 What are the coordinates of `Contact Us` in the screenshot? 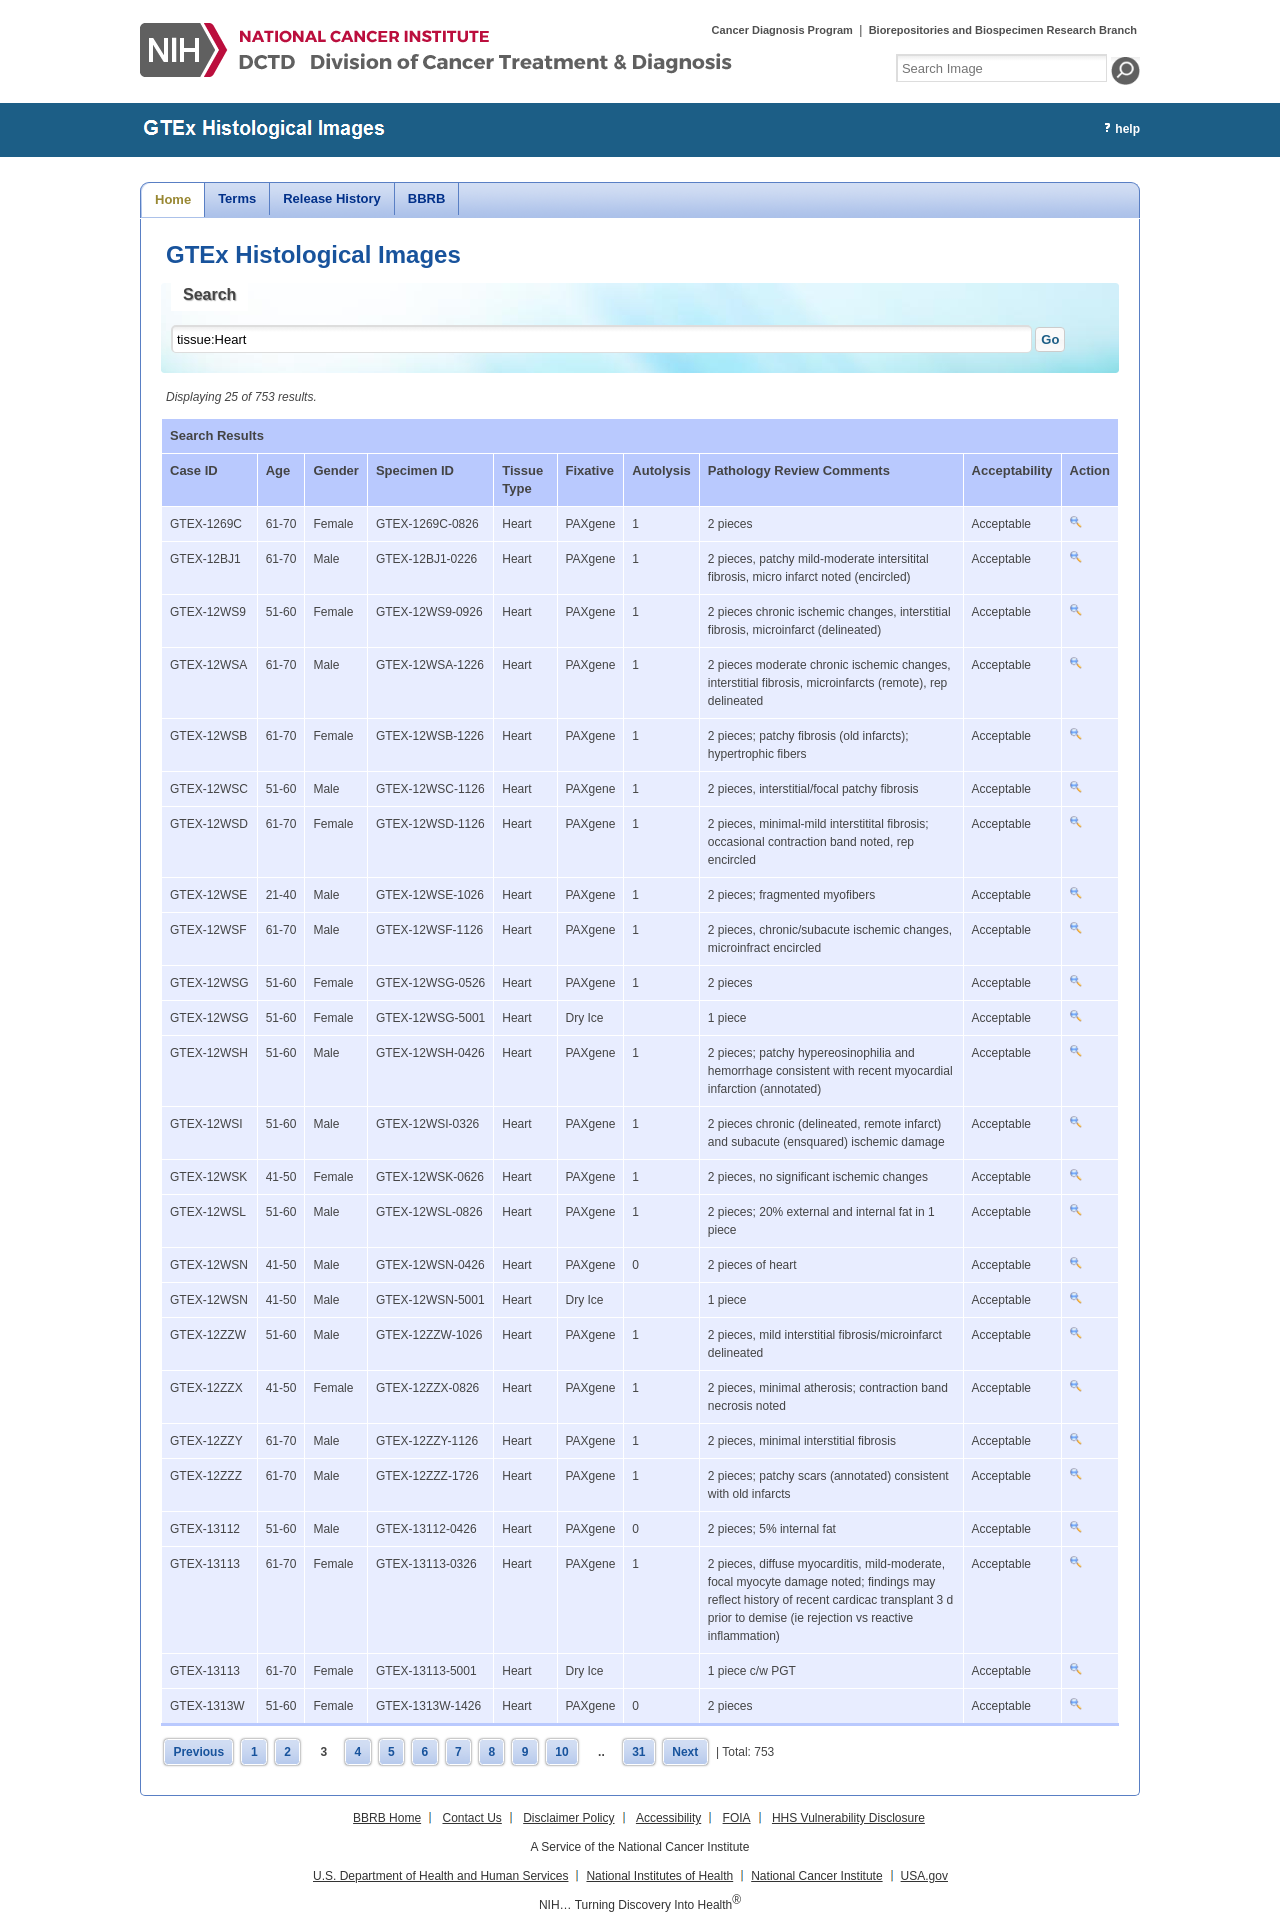 It's located at (471, 1818).